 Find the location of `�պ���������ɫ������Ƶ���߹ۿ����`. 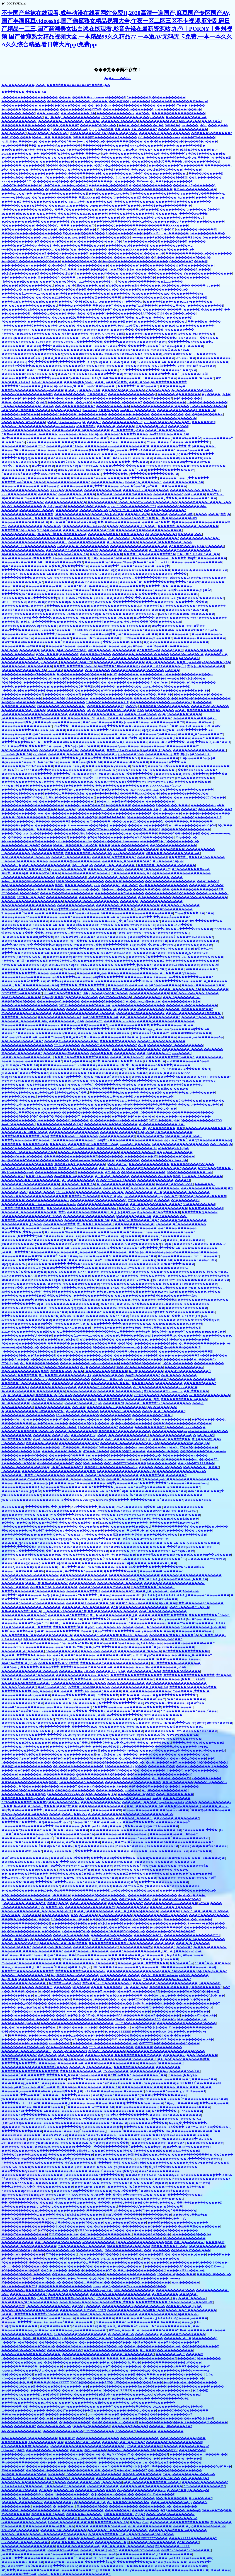

�պ���������ɫ������Ƶ���߹ۿ���� is located at coordinates (129, 977).